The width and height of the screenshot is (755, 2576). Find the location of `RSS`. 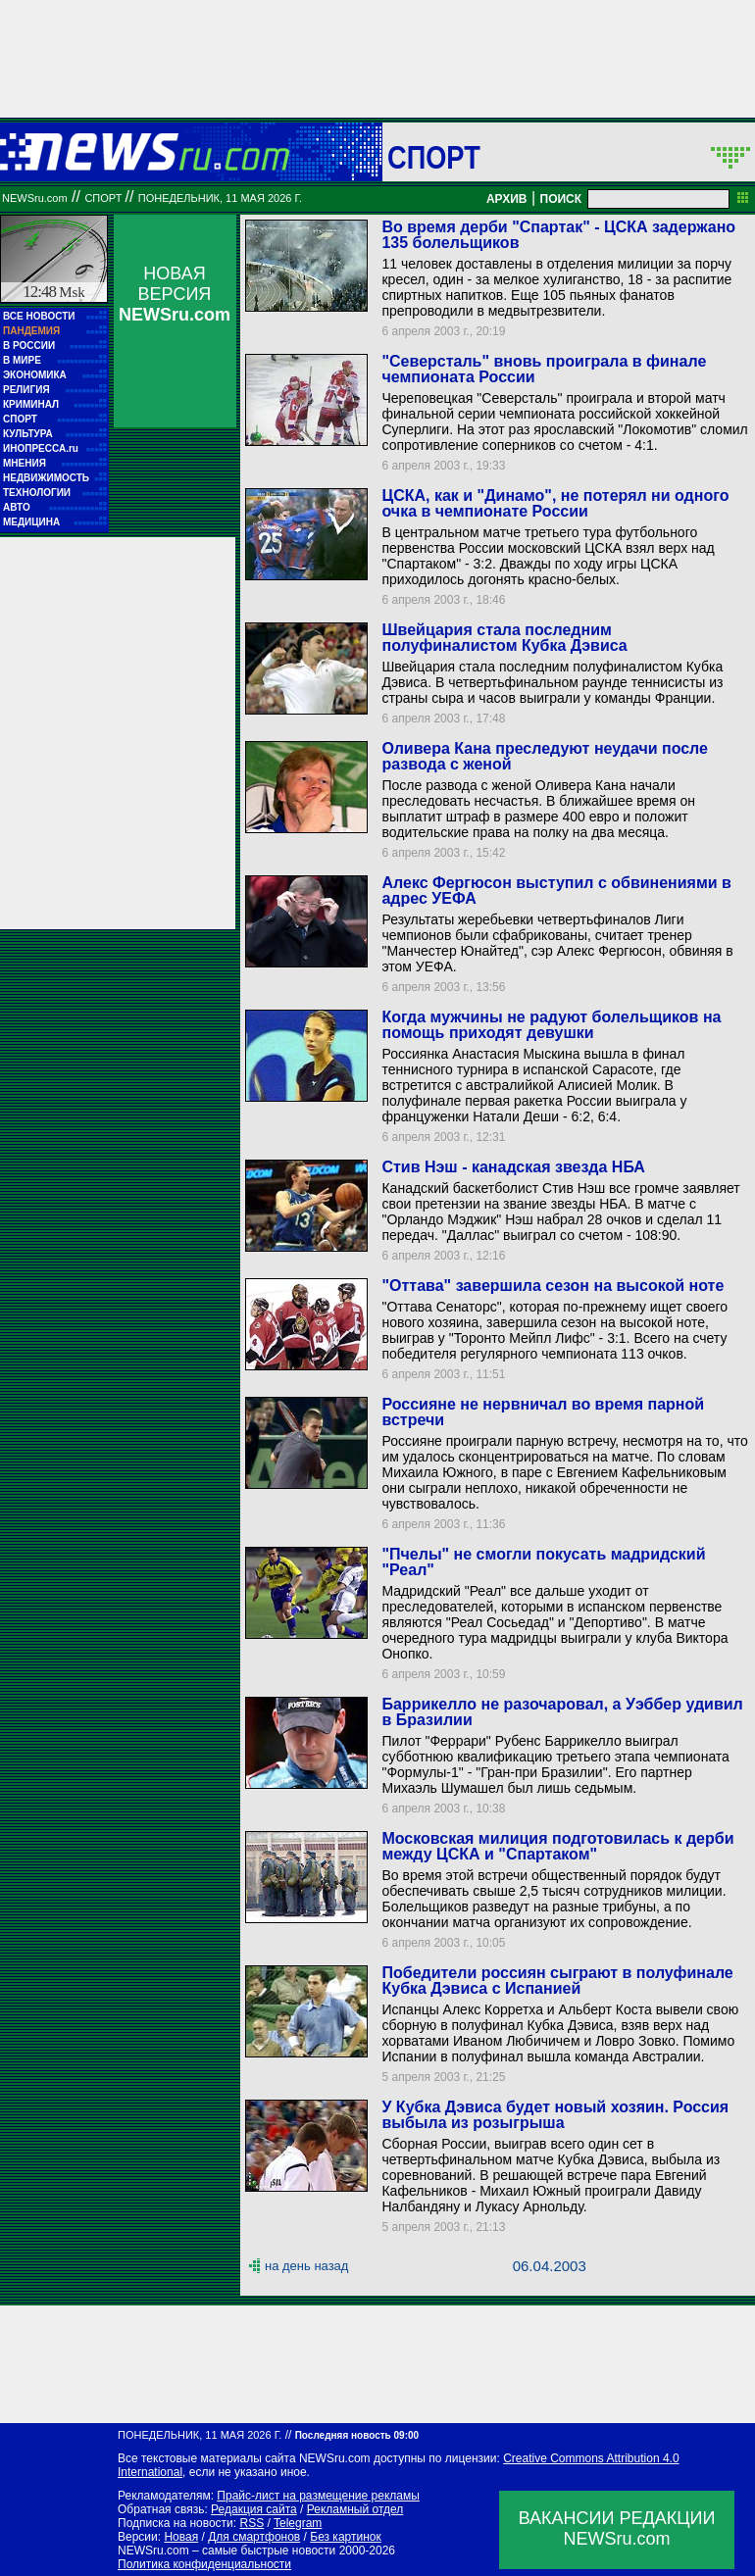

RSS is located at coordinates (251, 2523).